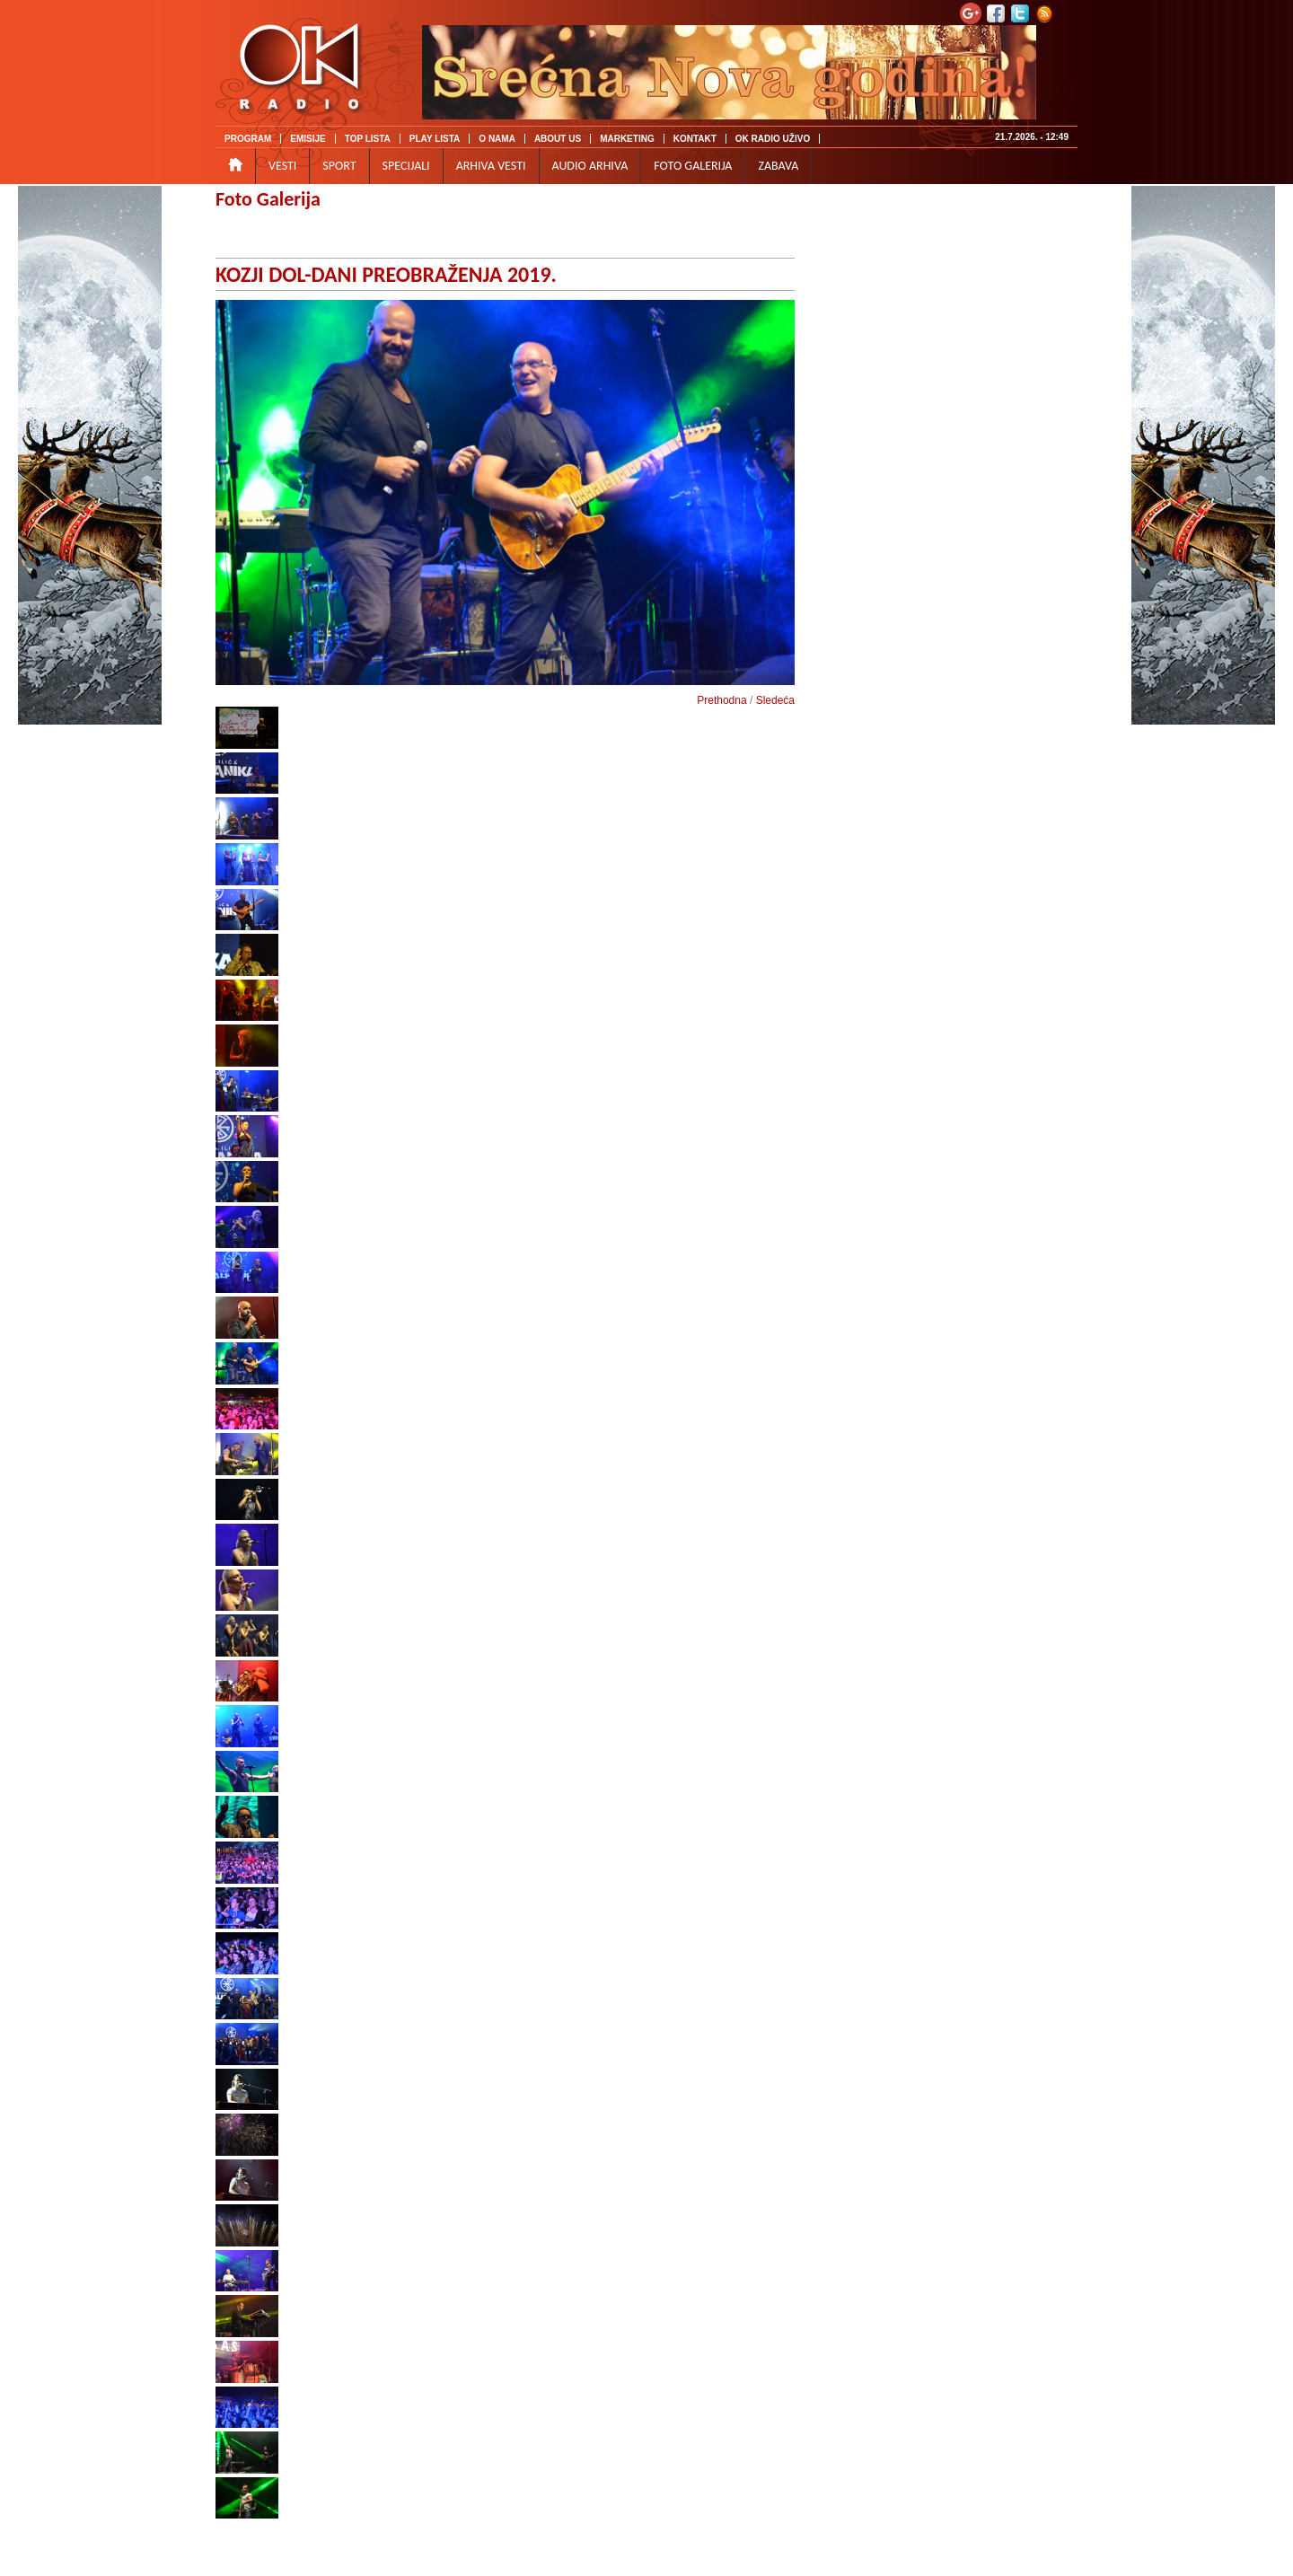 Image resolution: width=1293 pixels, height=2576 pixels. I want to click on KONTAKT, so click(695, 139).